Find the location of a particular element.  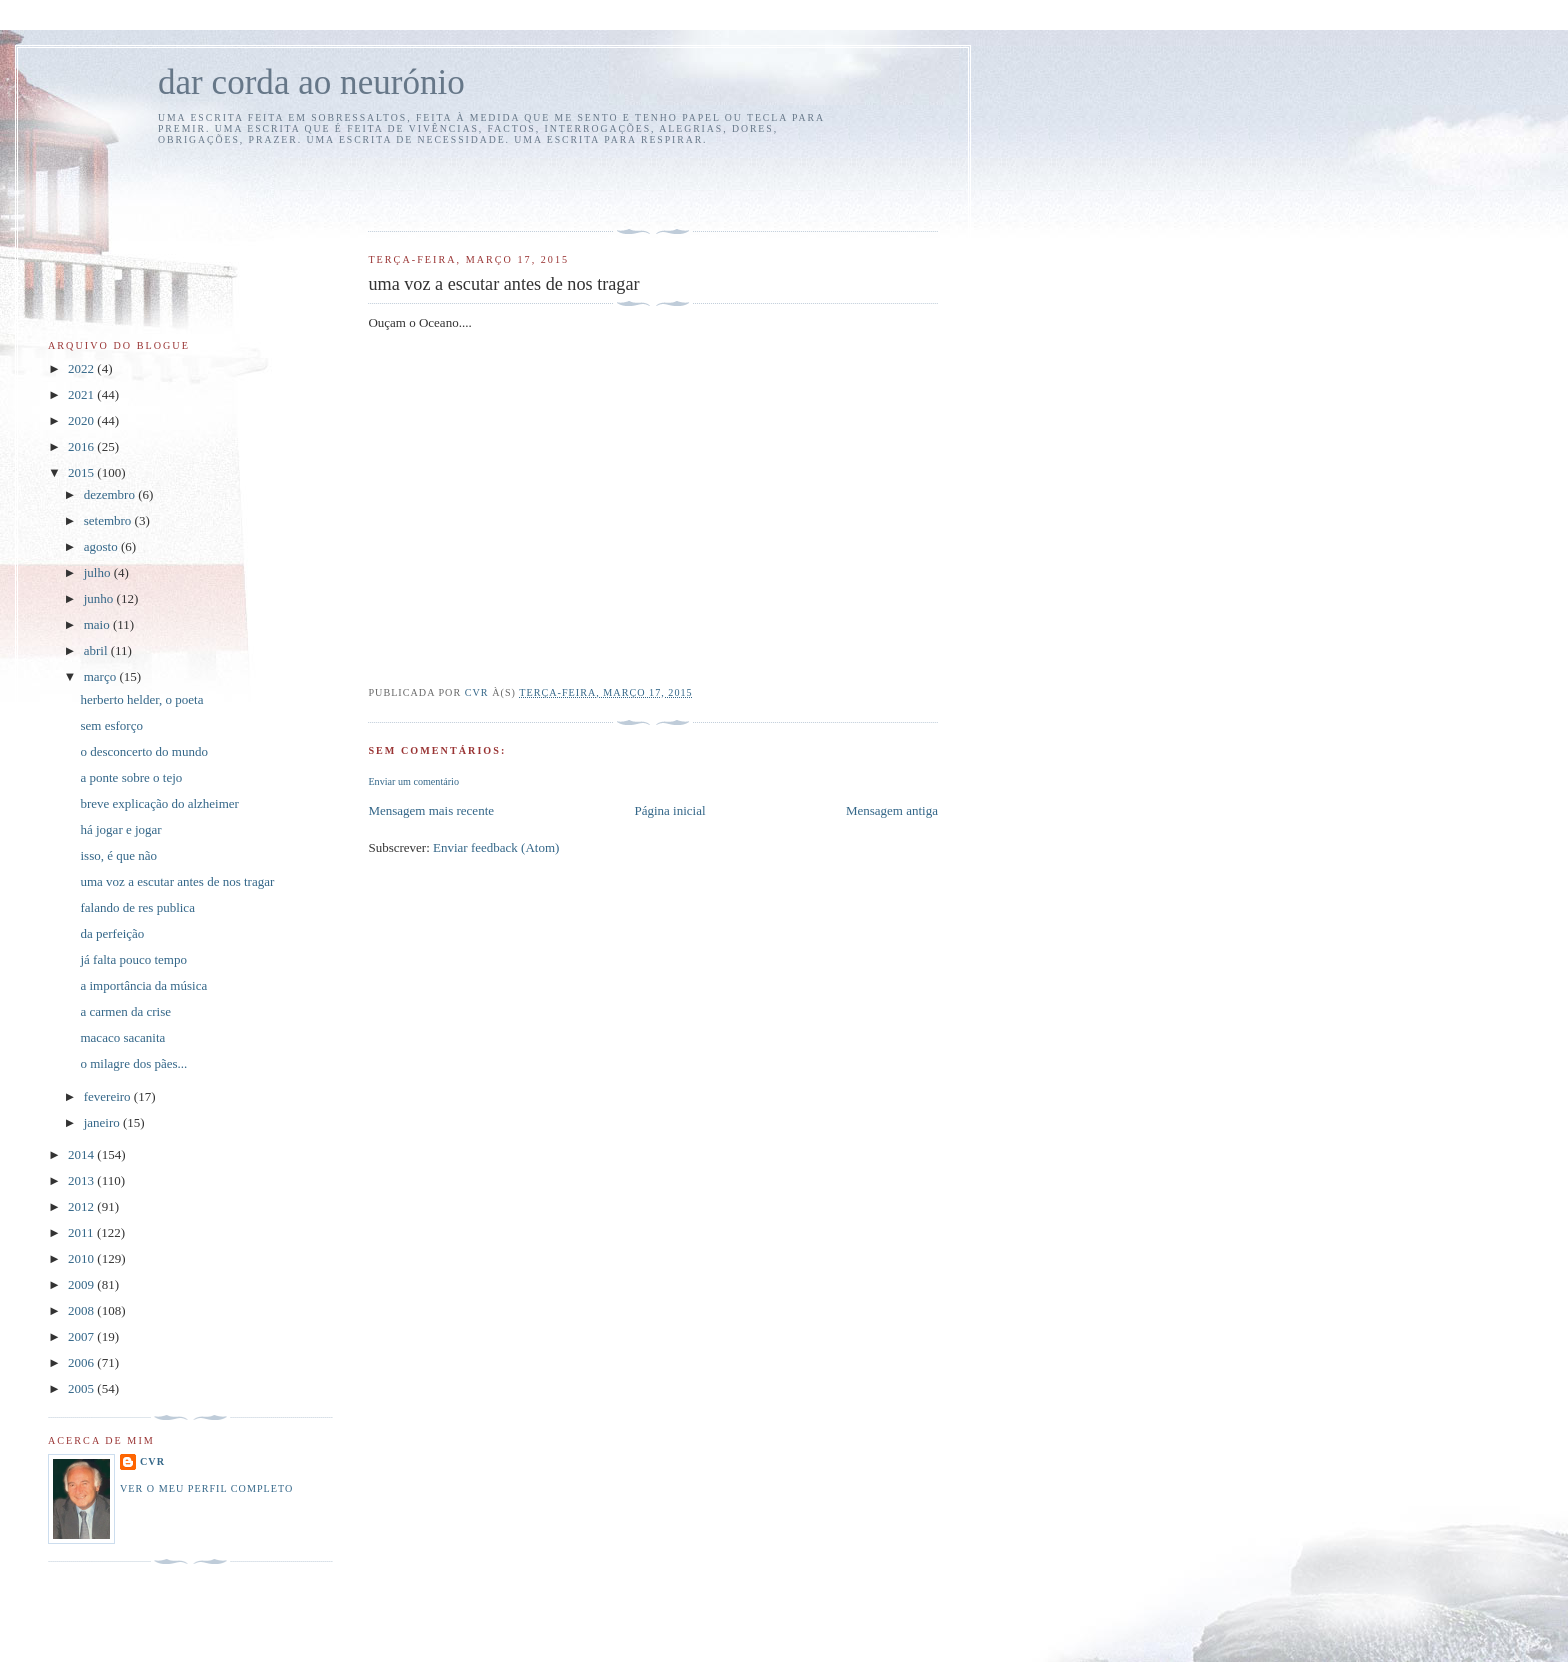

2005 is located at coordinates (82, 1388).